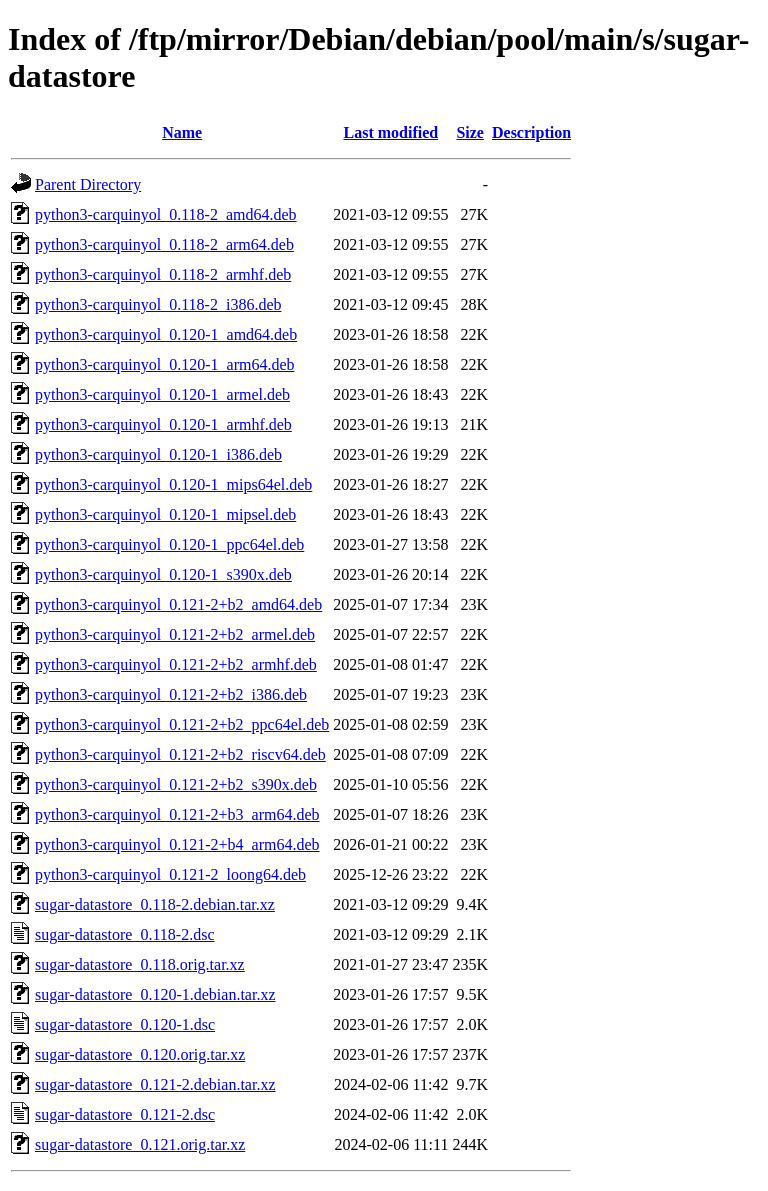 The image size is (768, 1191). What do you see at coordinates (176, 784) in the screenshot?
I see `python3-carquinyol_0.121-2+b2_s390x.deb` at bounding box center [176, 784].